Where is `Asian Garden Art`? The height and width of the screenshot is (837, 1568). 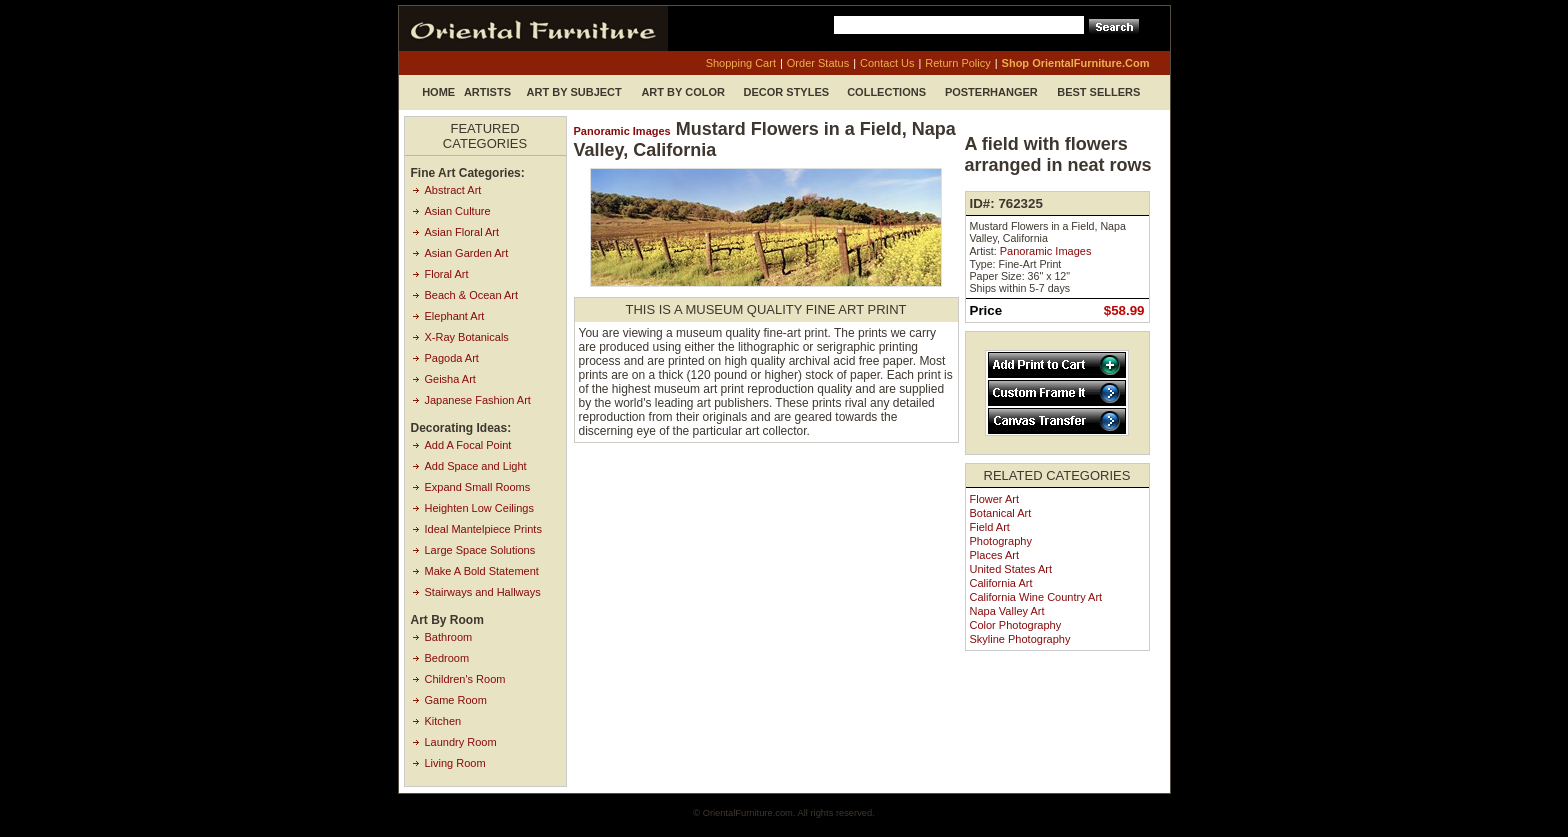 Asian Garden Art is located at coordinates (467, 253).